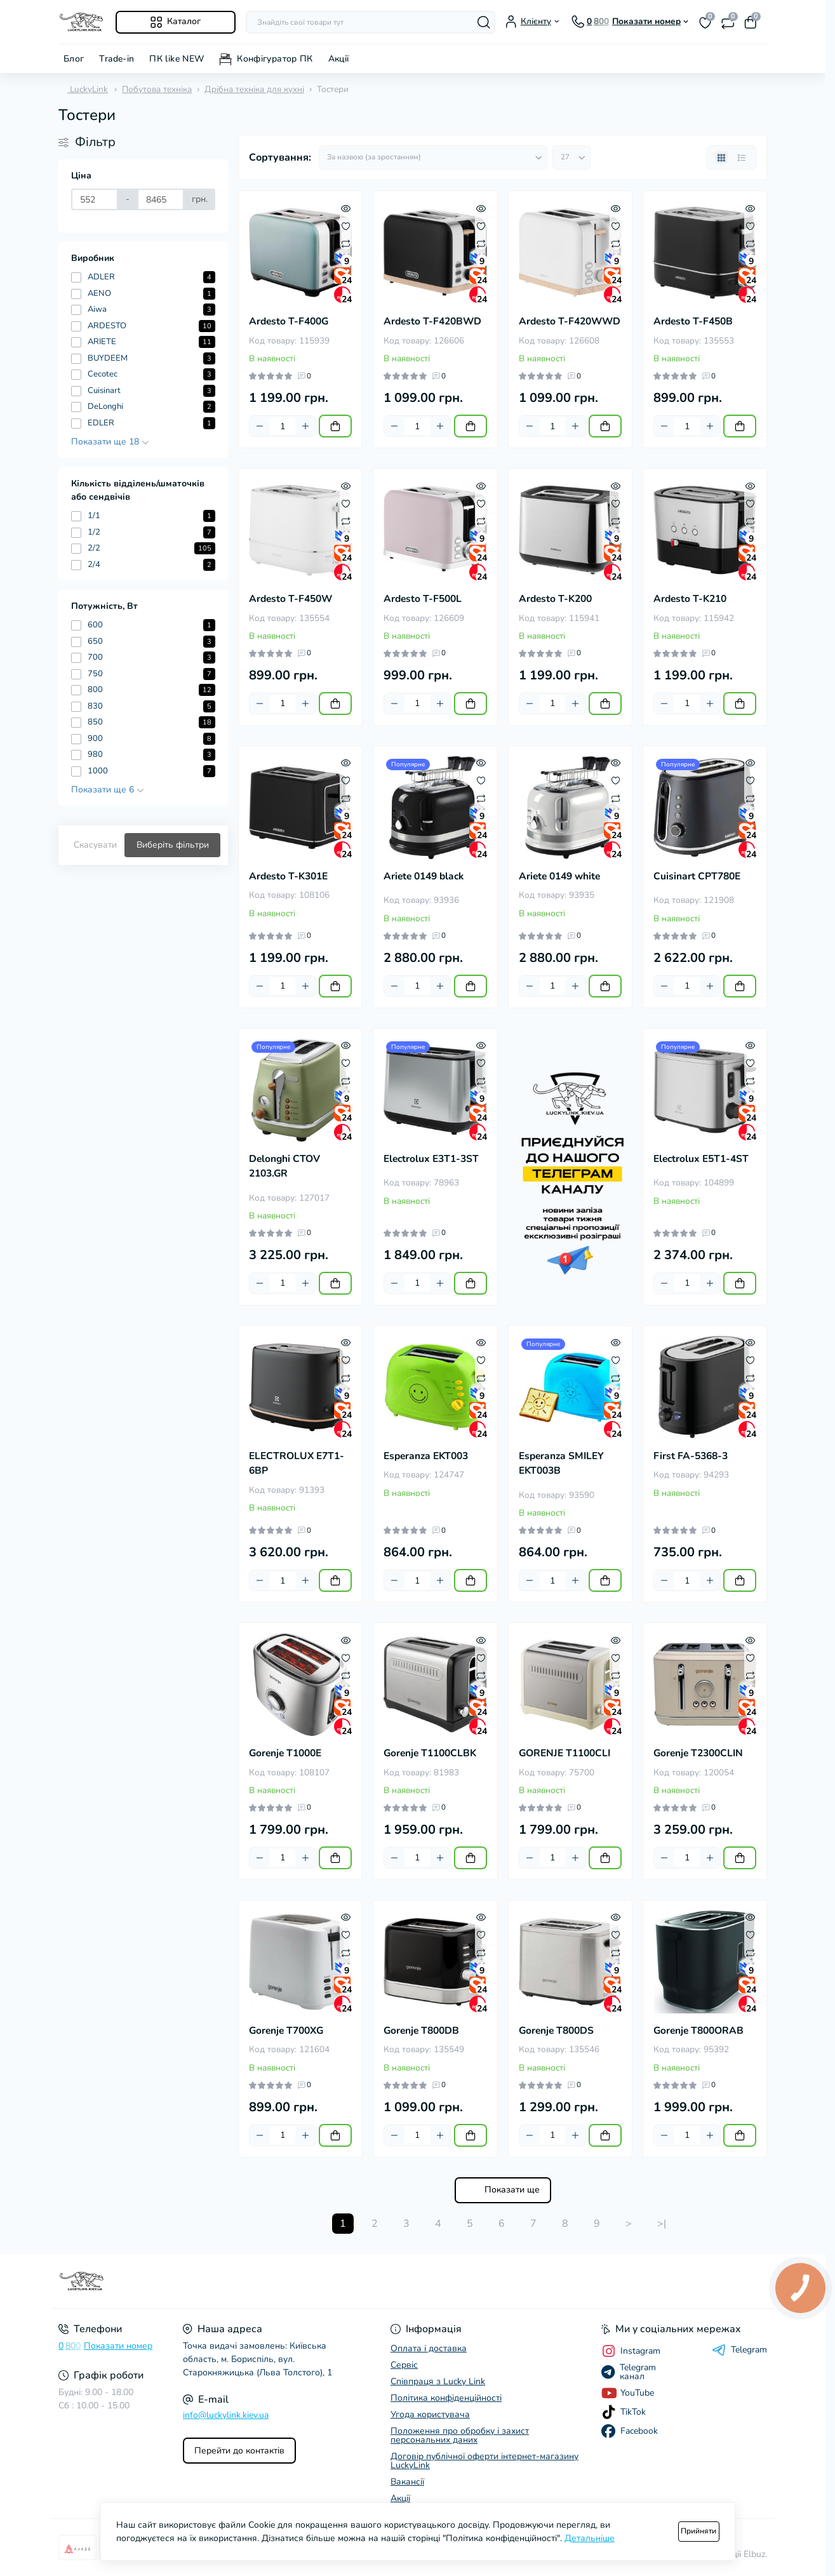  Describe the element at coordinates (284, 1166) in the screenshot. I see `Delonghi CTOV 2103.GR` at that location.